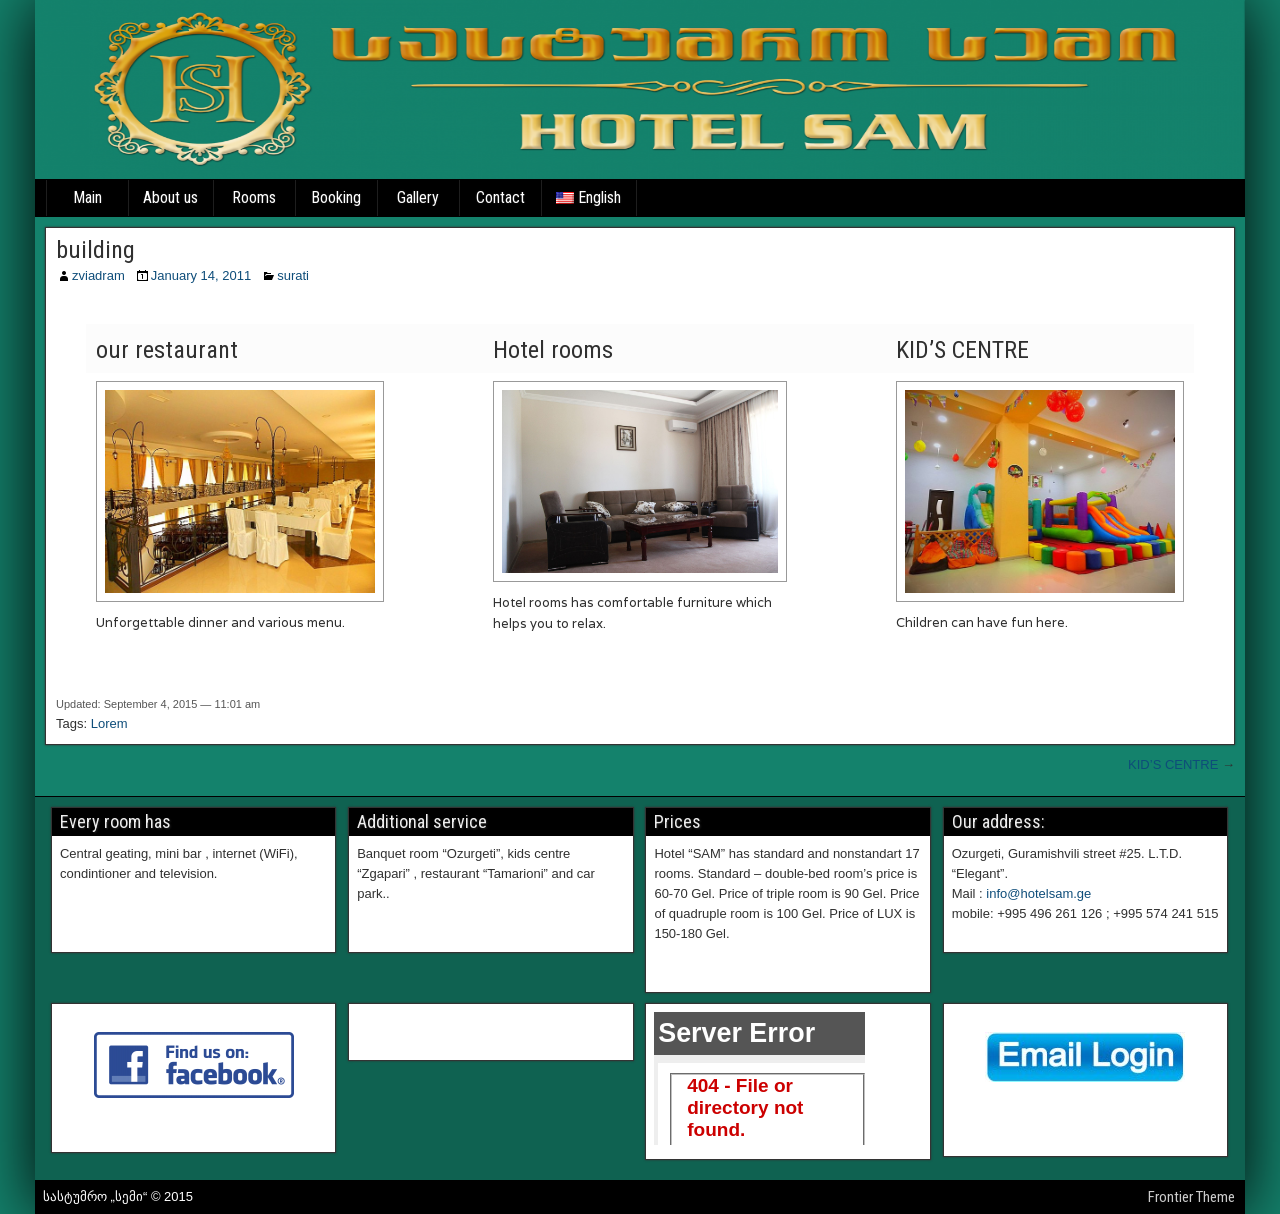 This screenshot has width=1280, height=1214. Describe the element at coordinates (170, 197) in the screenshot. I see `About us` at that location.